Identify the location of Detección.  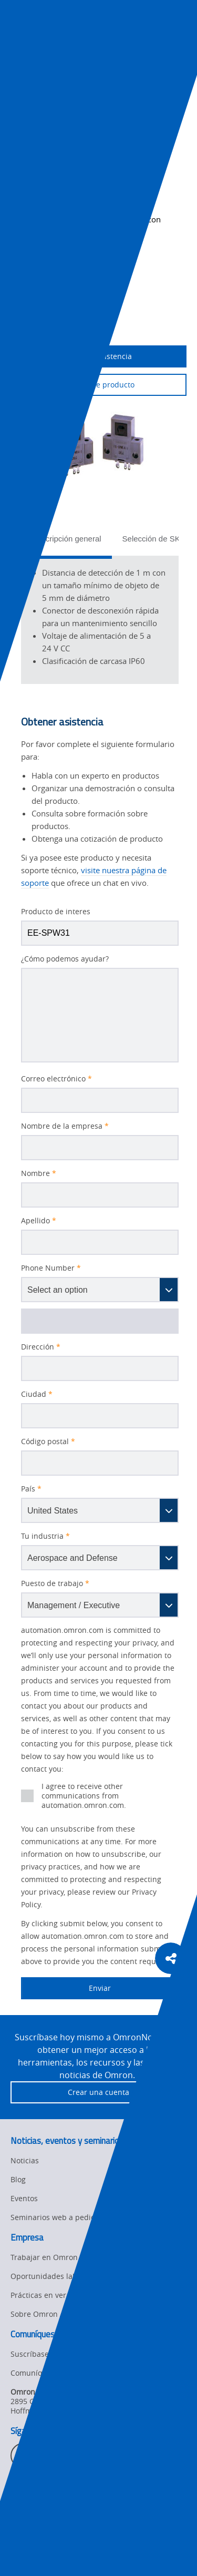
(142, 87).